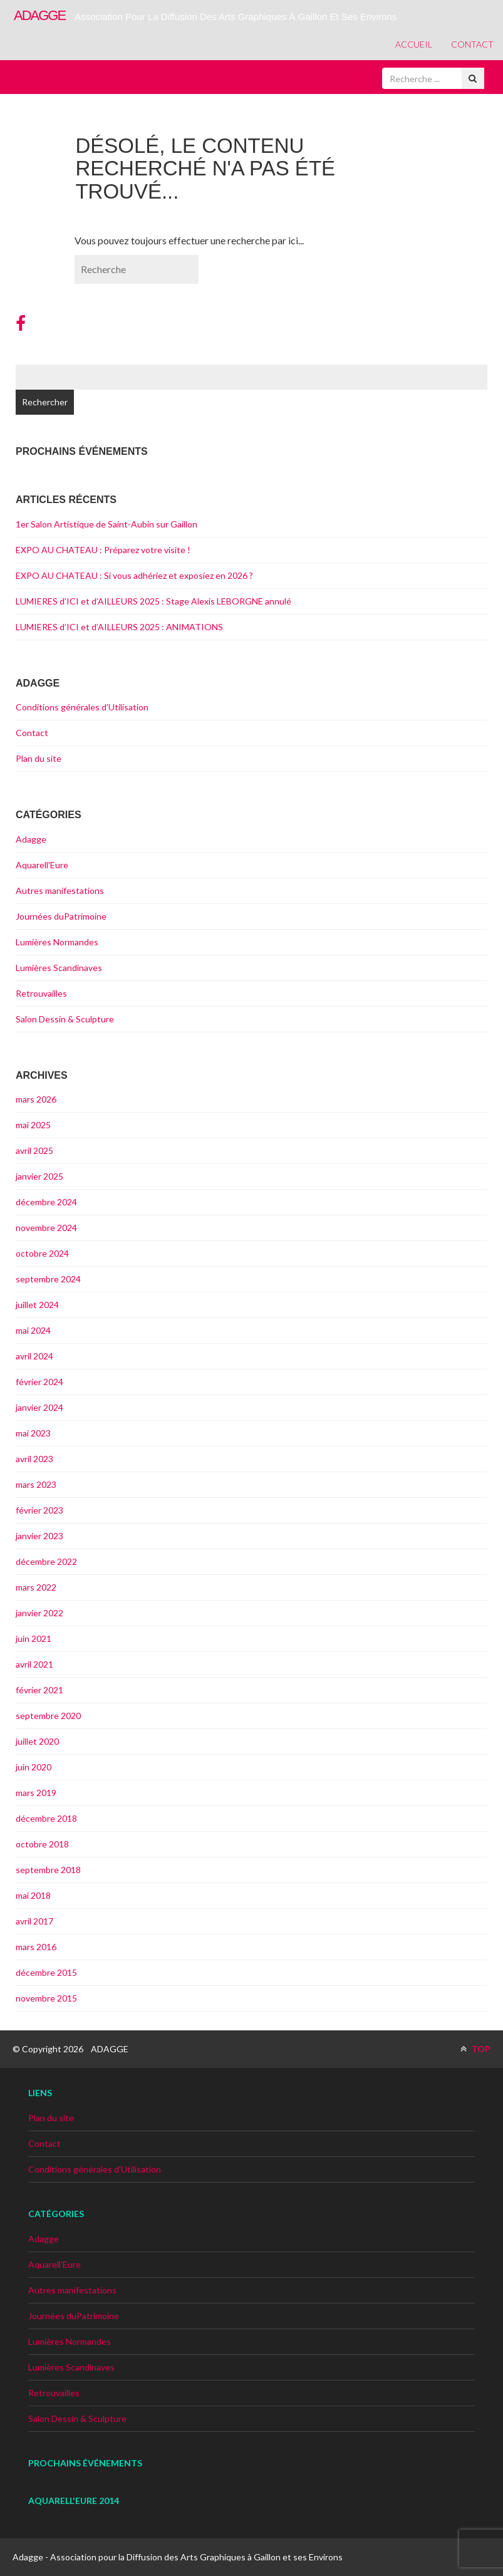 The width and height of the screenshot is (503, 2576). Describe the element at coordinates (153, 601) in the screenshot. I see `LUMIERES d’ICI et d’AILLEURS 2025 : Stage Alexis LEBORGNE annulé` at that location.